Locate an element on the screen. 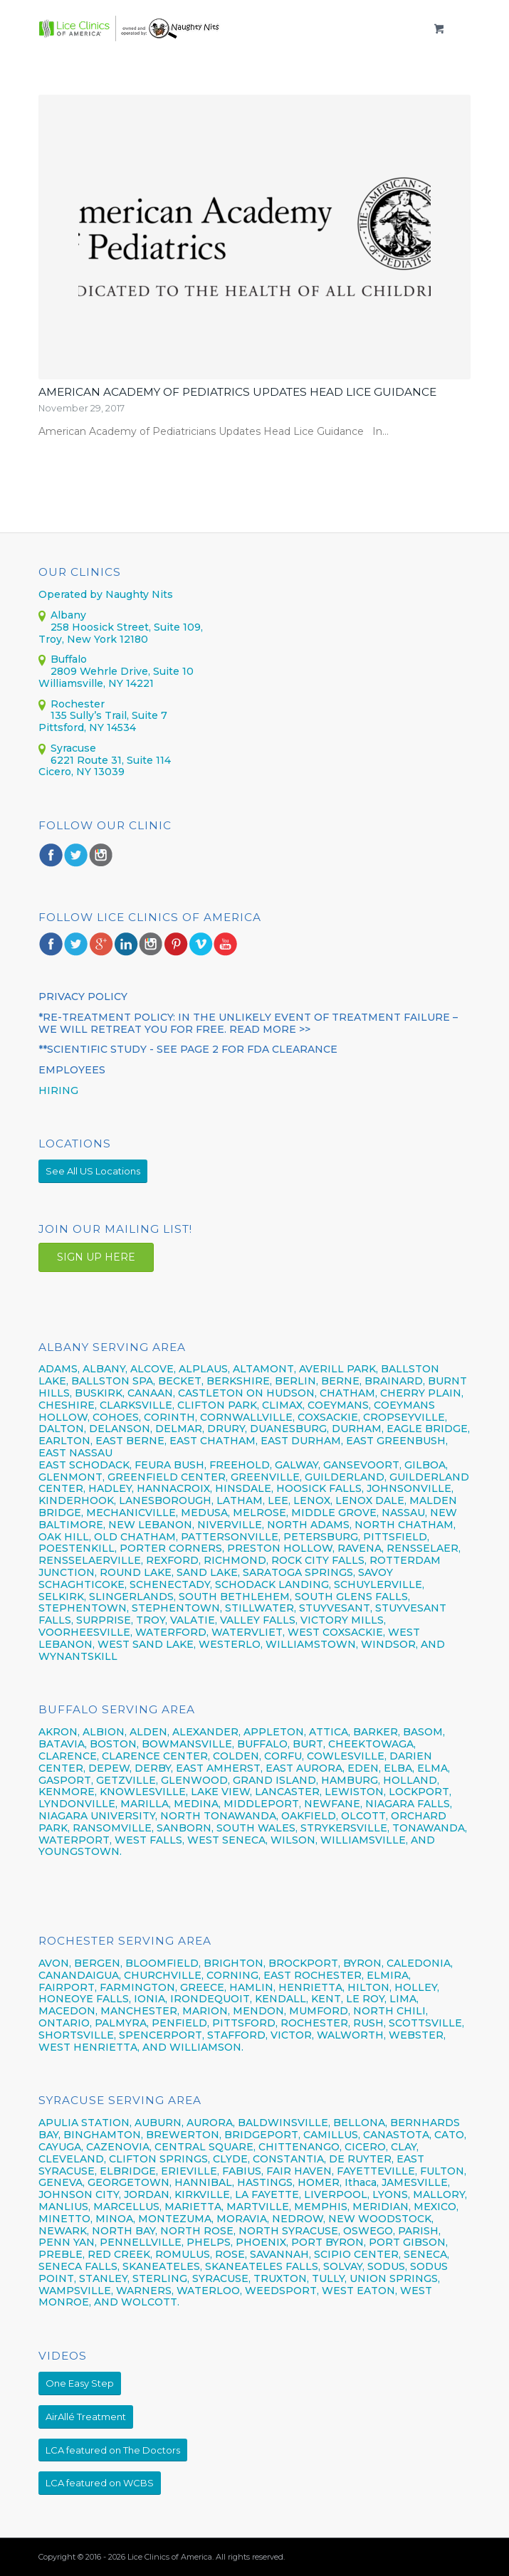 Image resolution: width=509 pixels, height=2576 pixels. CHITTENANGO, is located at coordinates (300, 2146).